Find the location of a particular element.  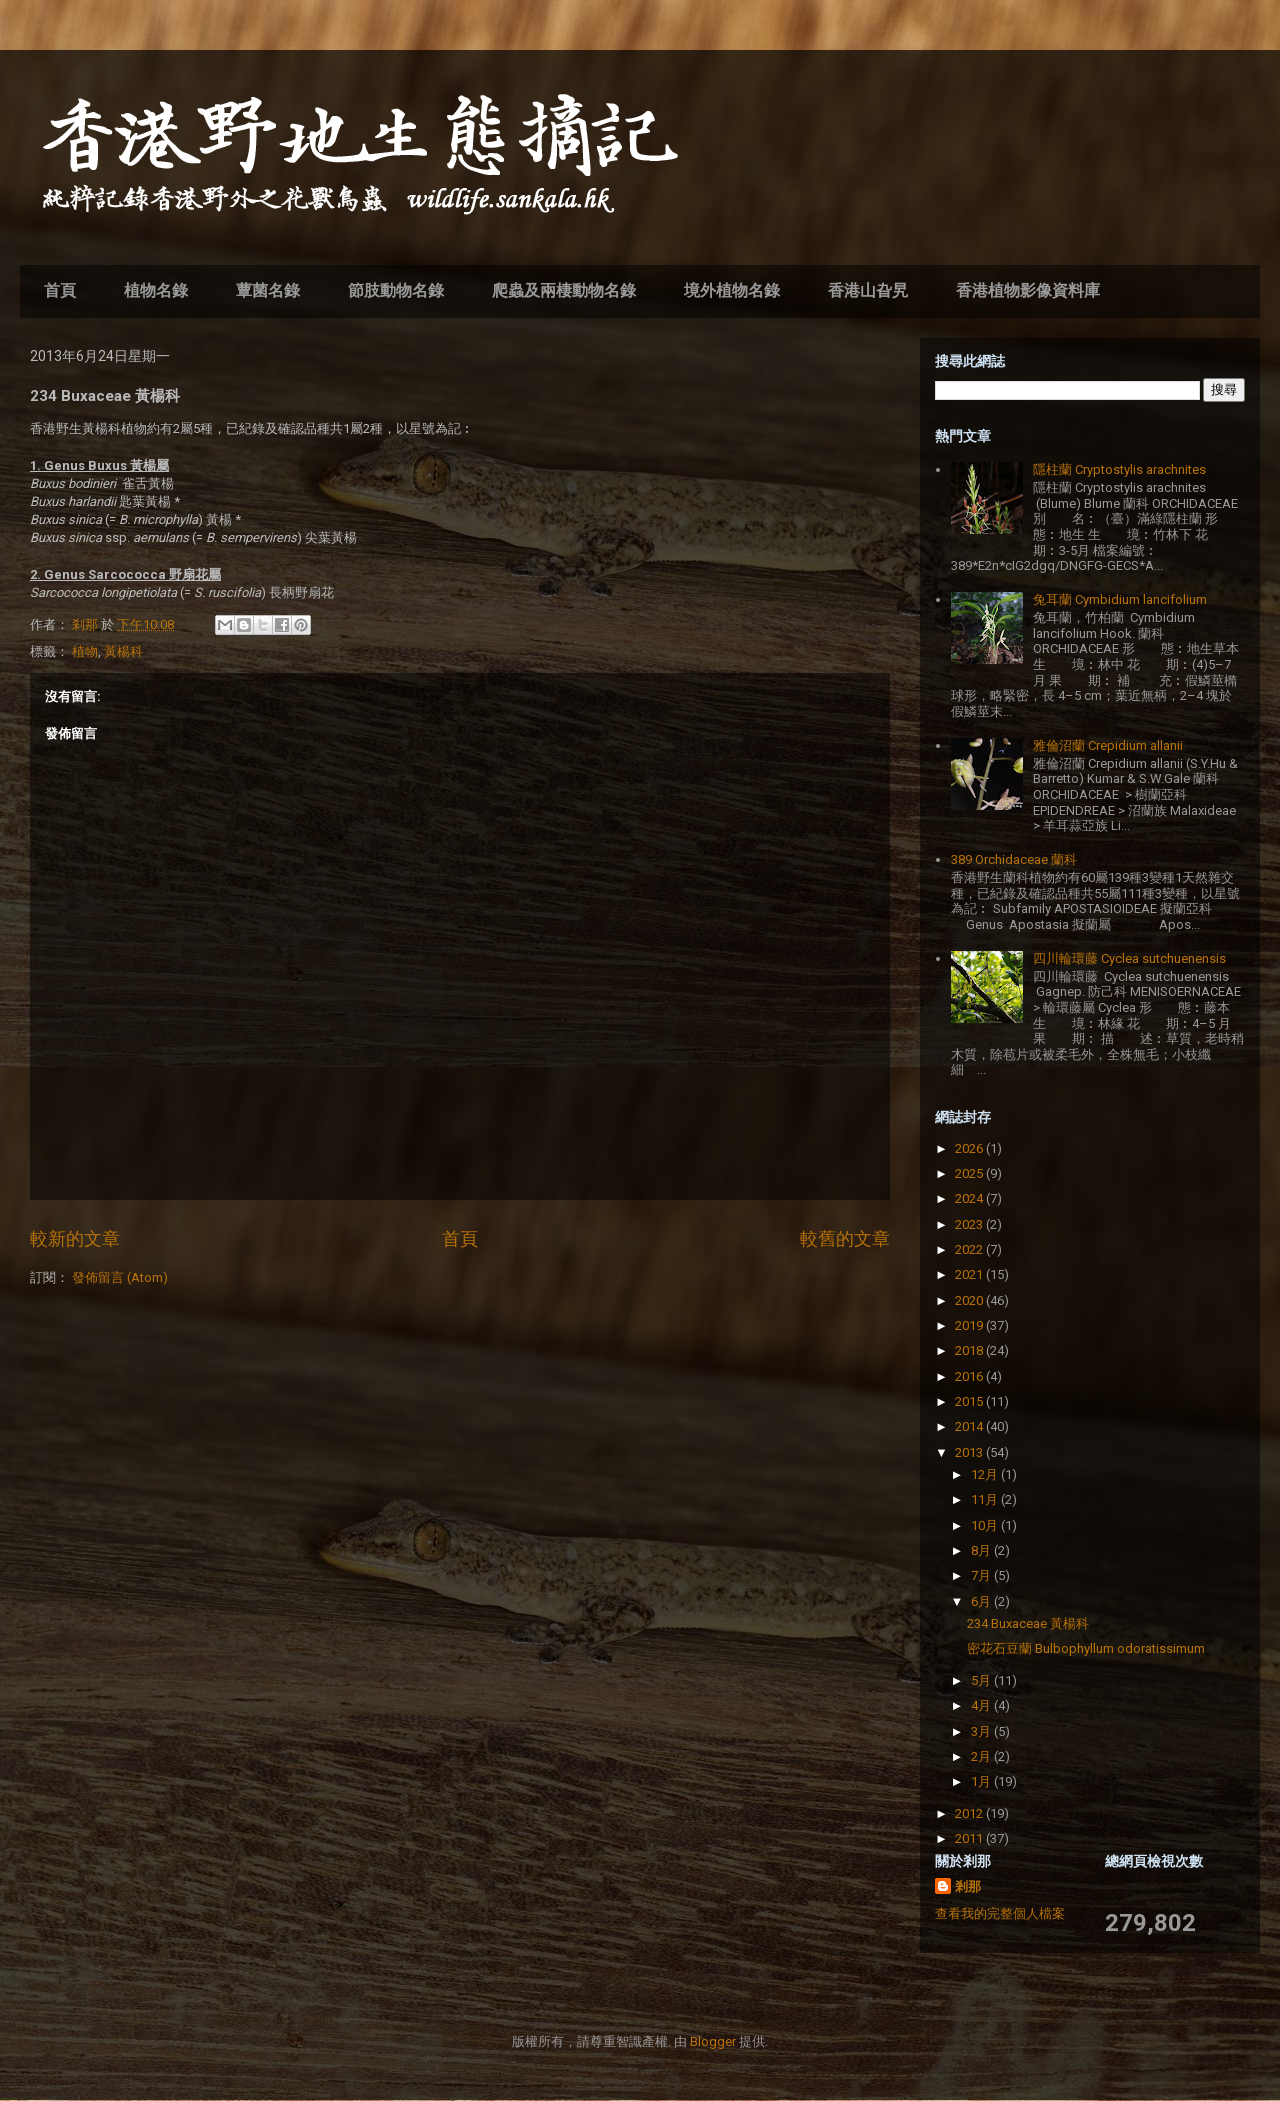

爬蟲及兩棲動物名錄 is located at coordinates (564, 290).